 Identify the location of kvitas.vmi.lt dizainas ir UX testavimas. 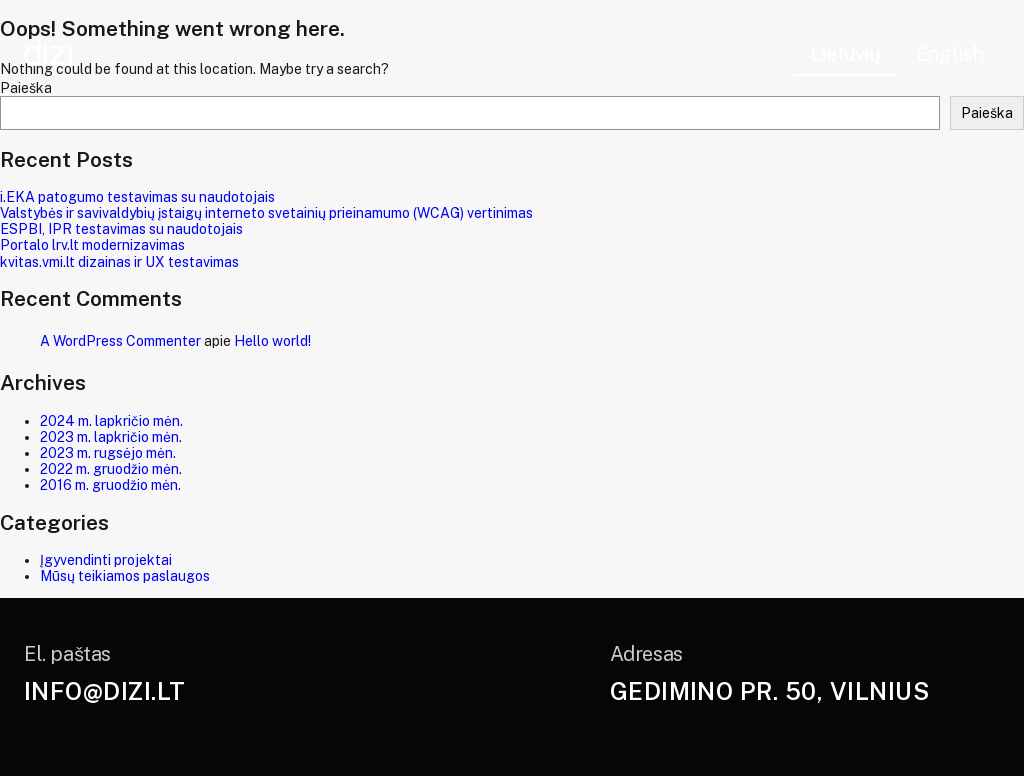
(119, 262).